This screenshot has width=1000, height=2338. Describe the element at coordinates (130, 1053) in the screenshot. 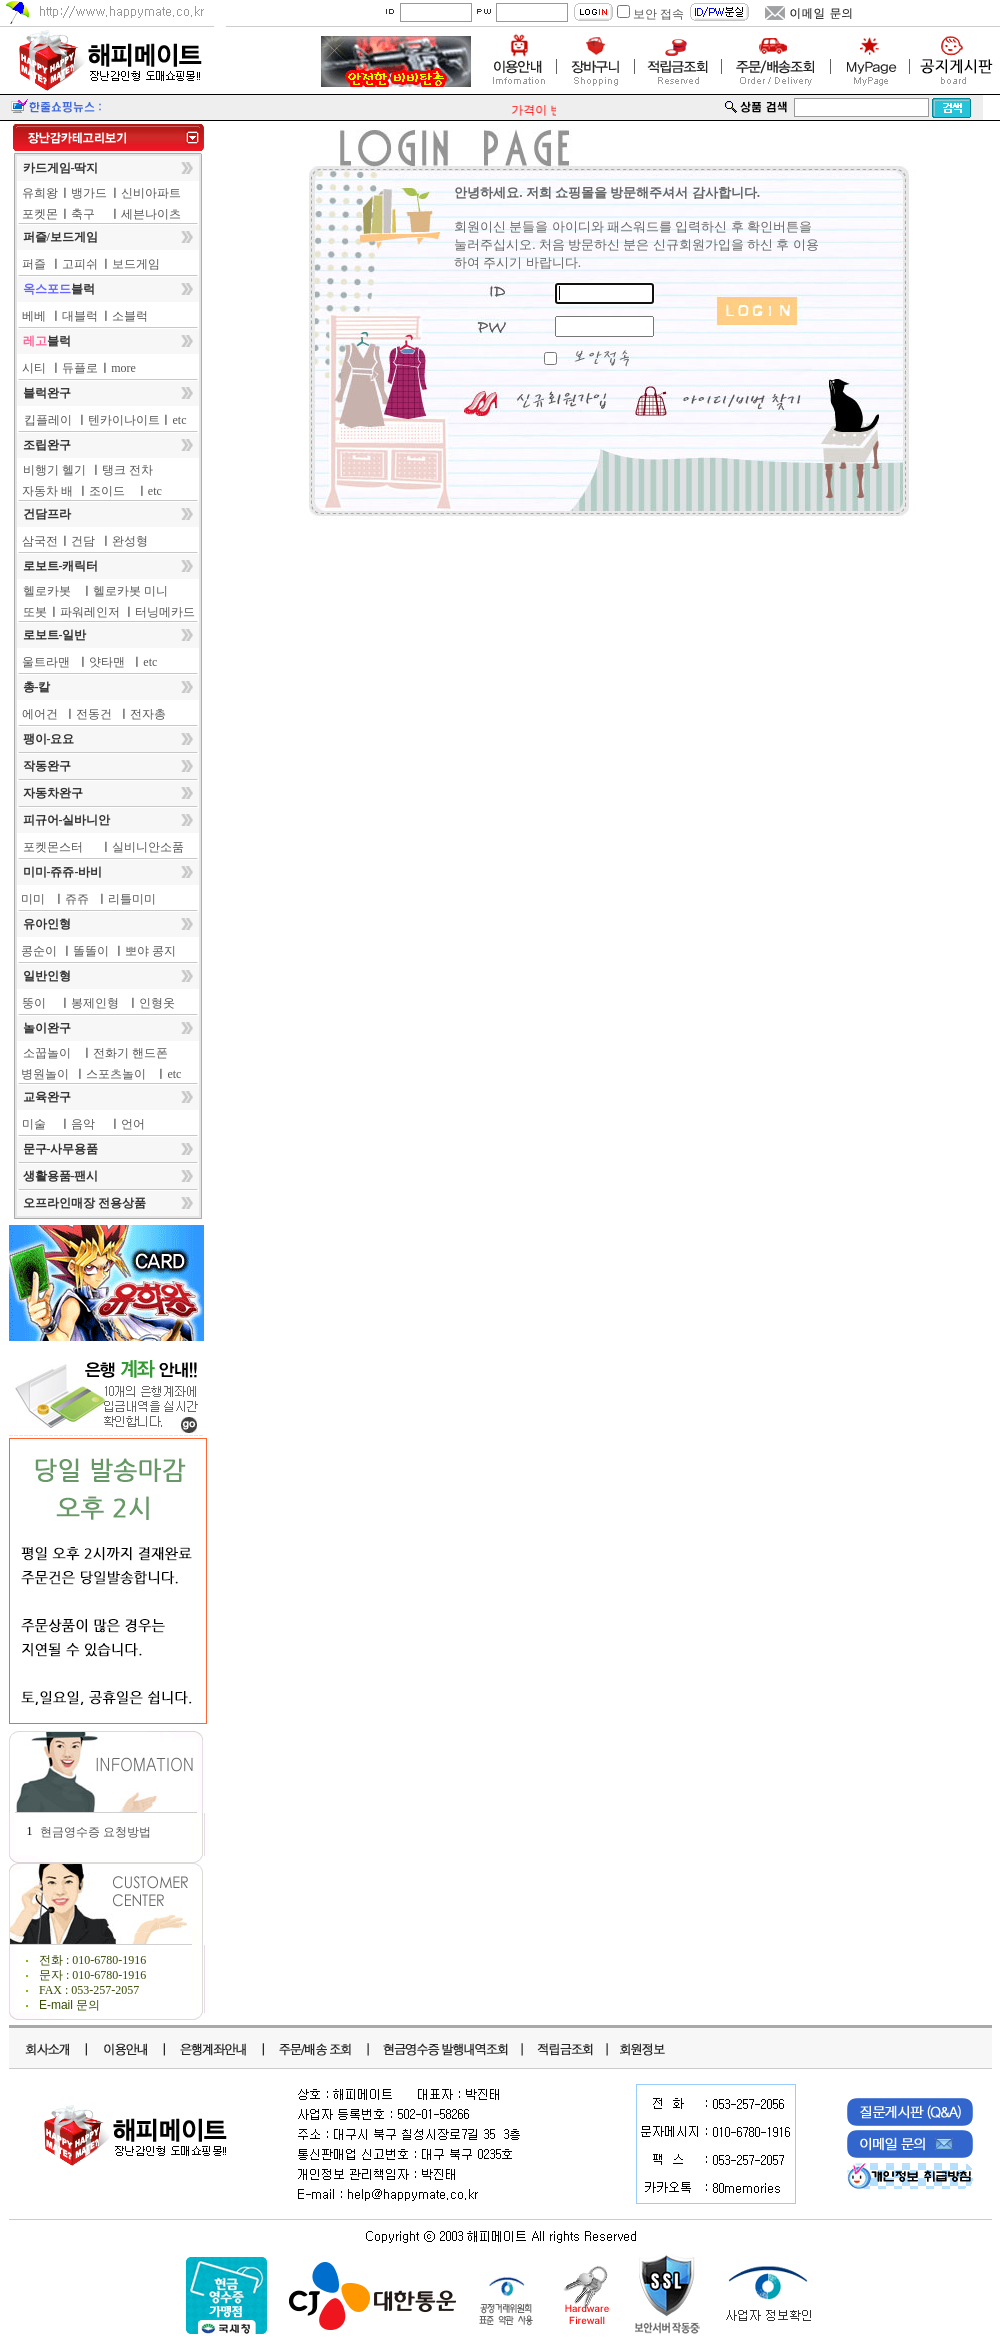

I see `전화기 핸드폰` at that location.